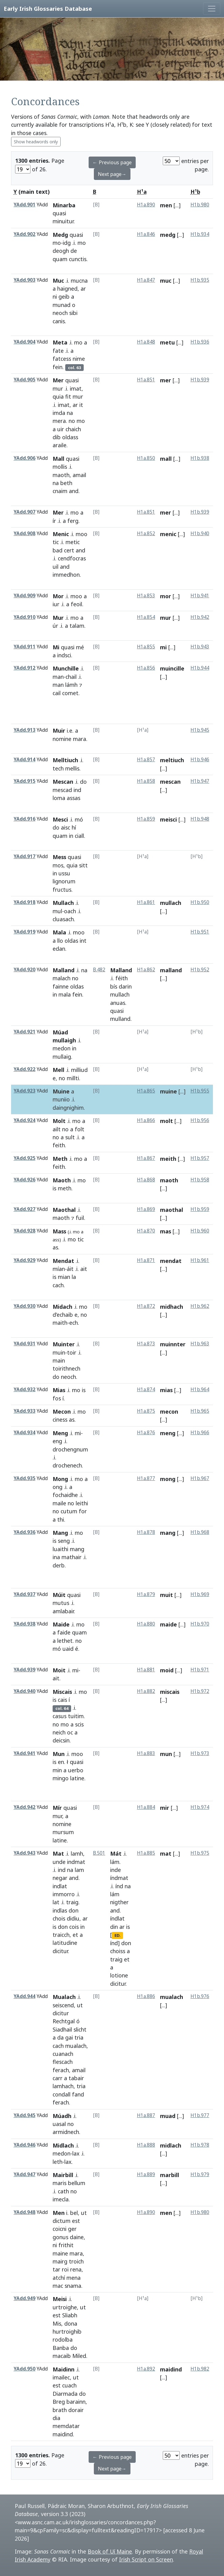  I want to click on sibi, so click(73, 313).